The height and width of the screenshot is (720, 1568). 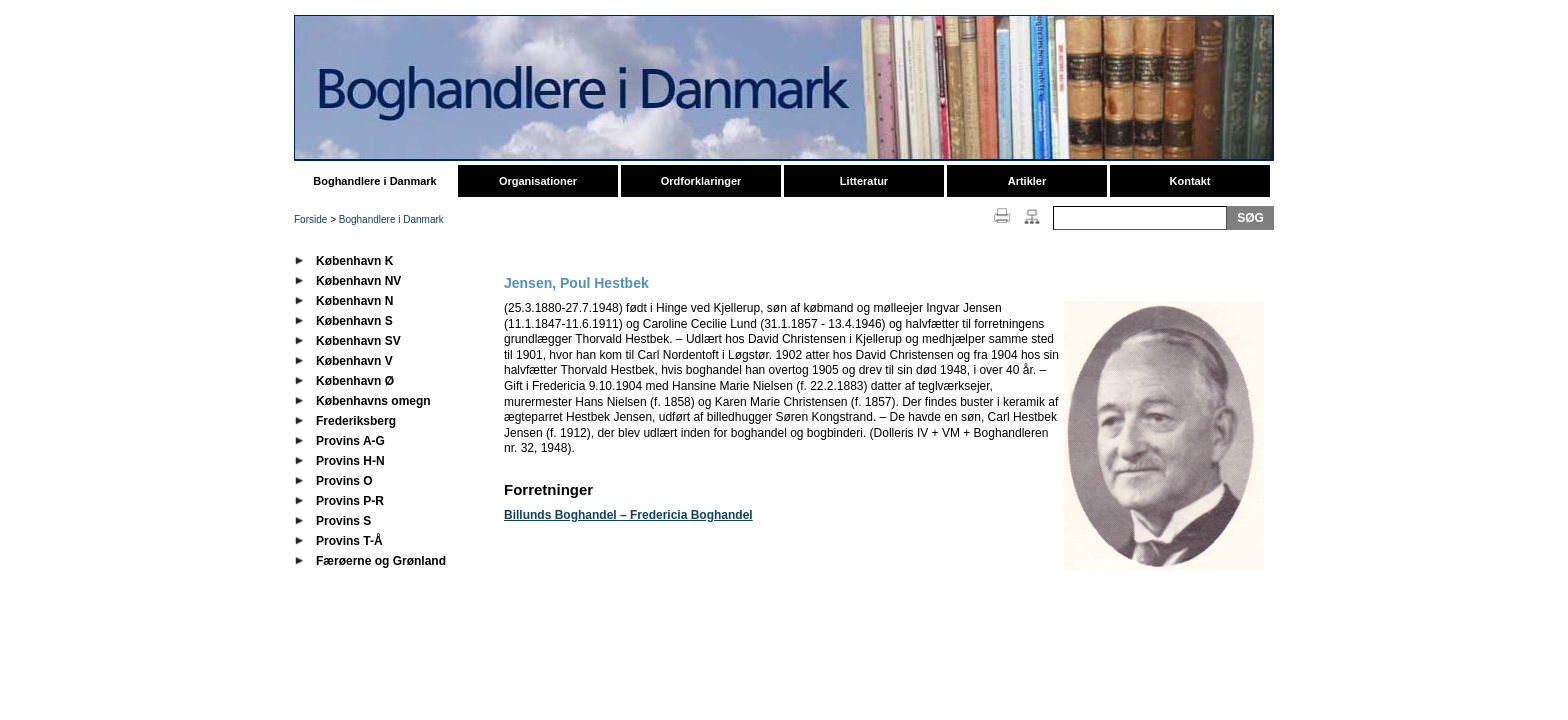 I want to click on København SV, so click(x=358, y=341).